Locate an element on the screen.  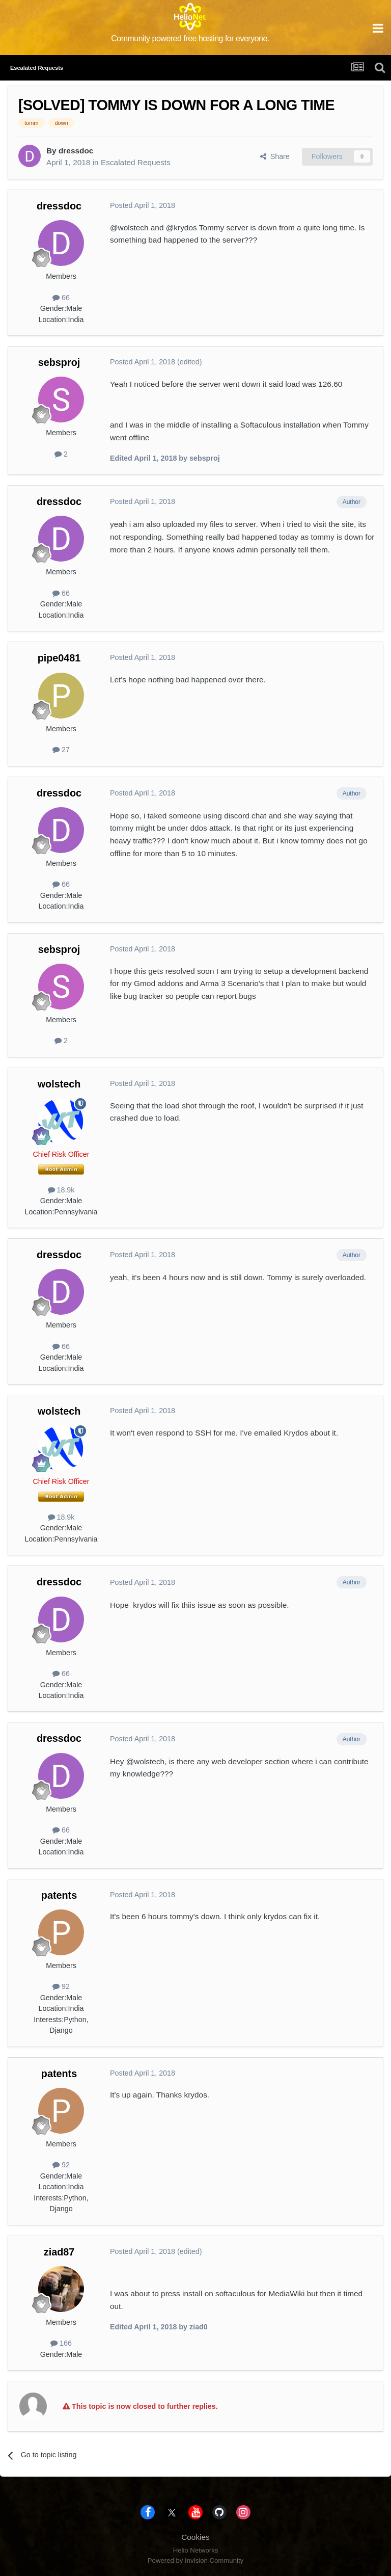
92 is located at coordinates (61, 1986).